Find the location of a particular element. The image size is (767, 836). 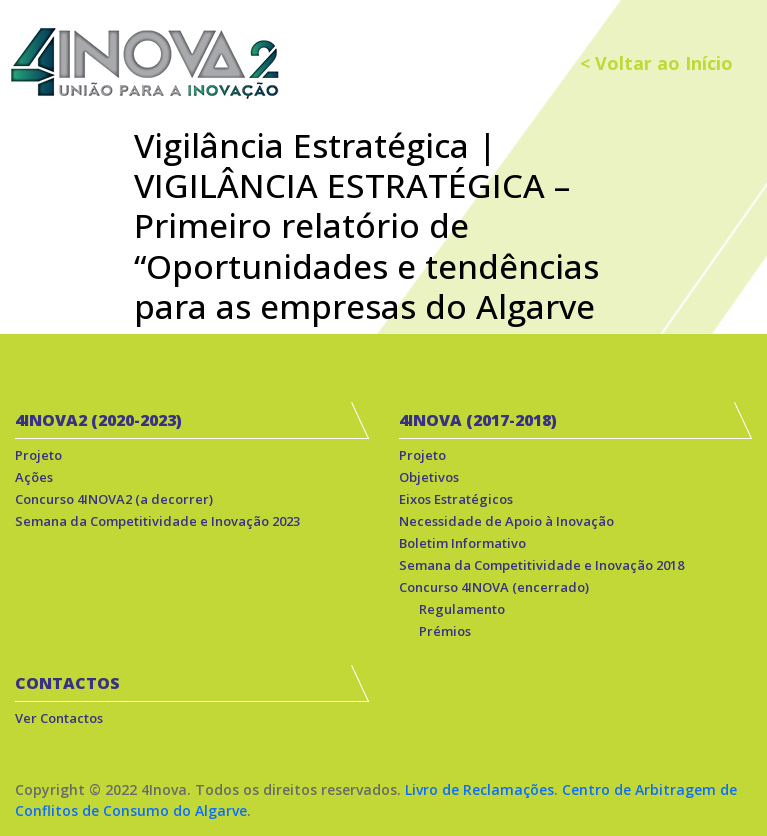

Ações is located at coordinates (34, 477).